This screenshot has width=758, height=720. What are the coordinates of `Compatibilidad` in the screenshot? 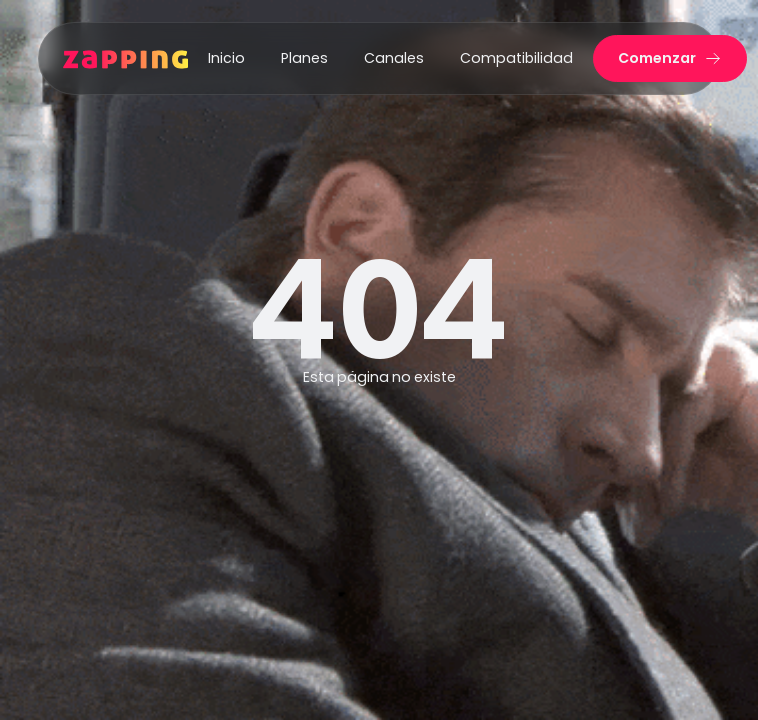 It's located at (516, 58).